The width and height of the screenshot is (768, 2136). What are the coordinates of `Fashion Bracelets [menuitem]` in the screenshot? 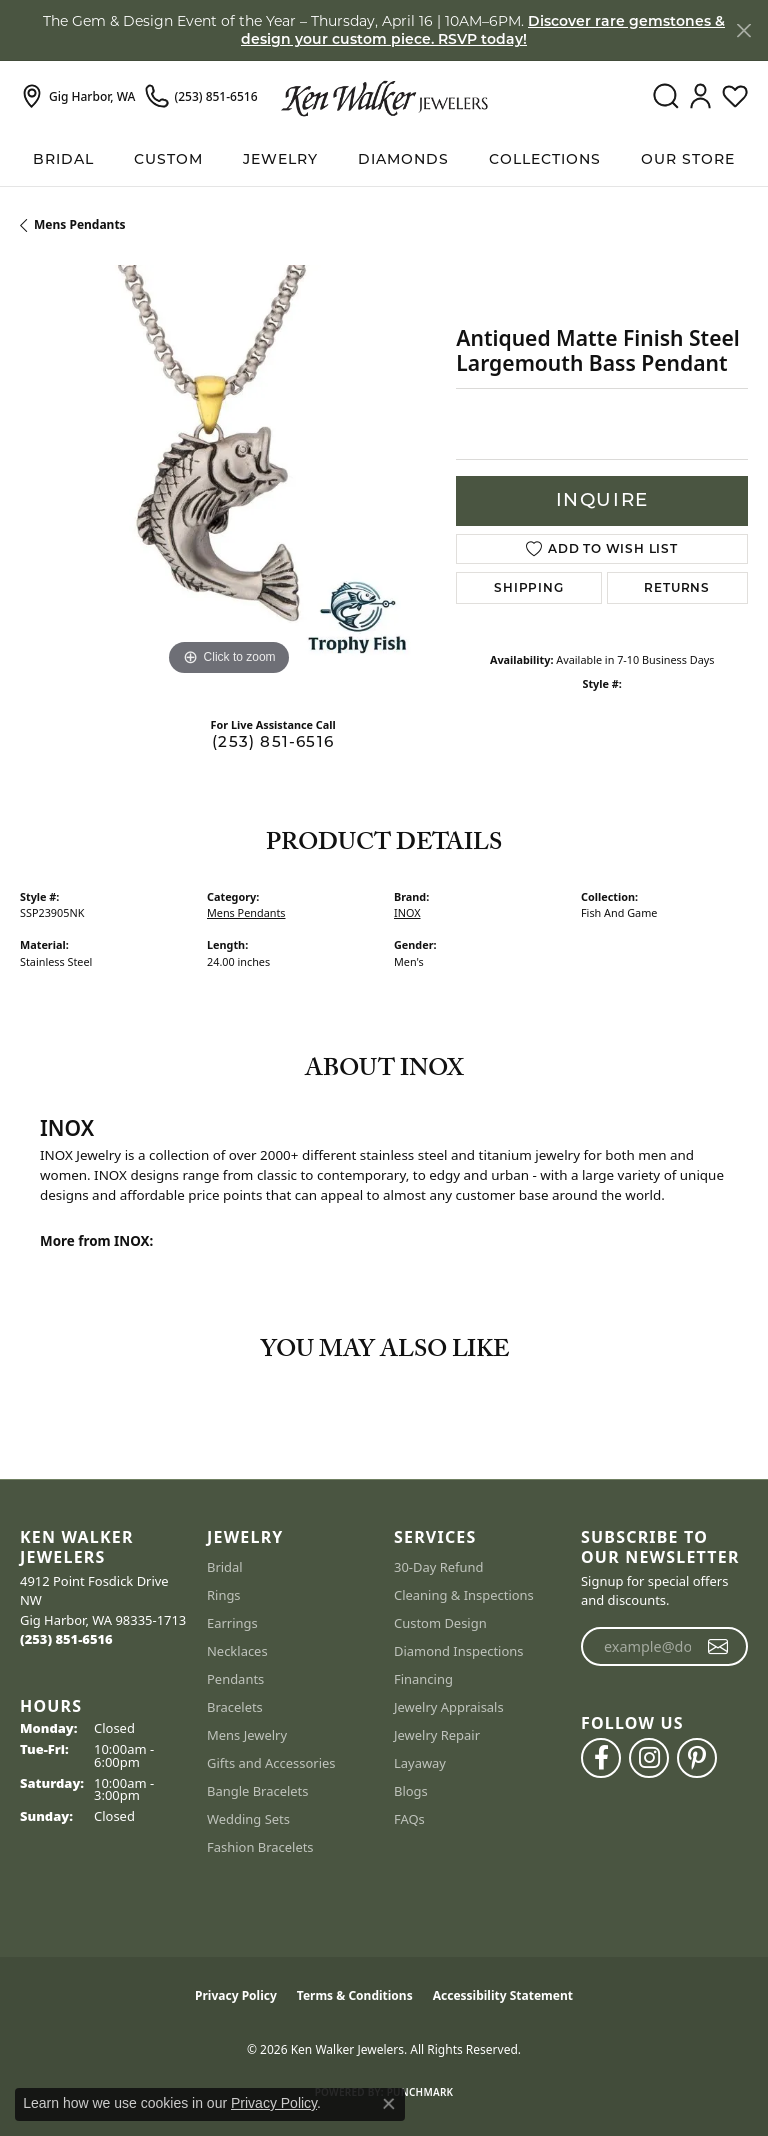 It's located at (260, 1847).